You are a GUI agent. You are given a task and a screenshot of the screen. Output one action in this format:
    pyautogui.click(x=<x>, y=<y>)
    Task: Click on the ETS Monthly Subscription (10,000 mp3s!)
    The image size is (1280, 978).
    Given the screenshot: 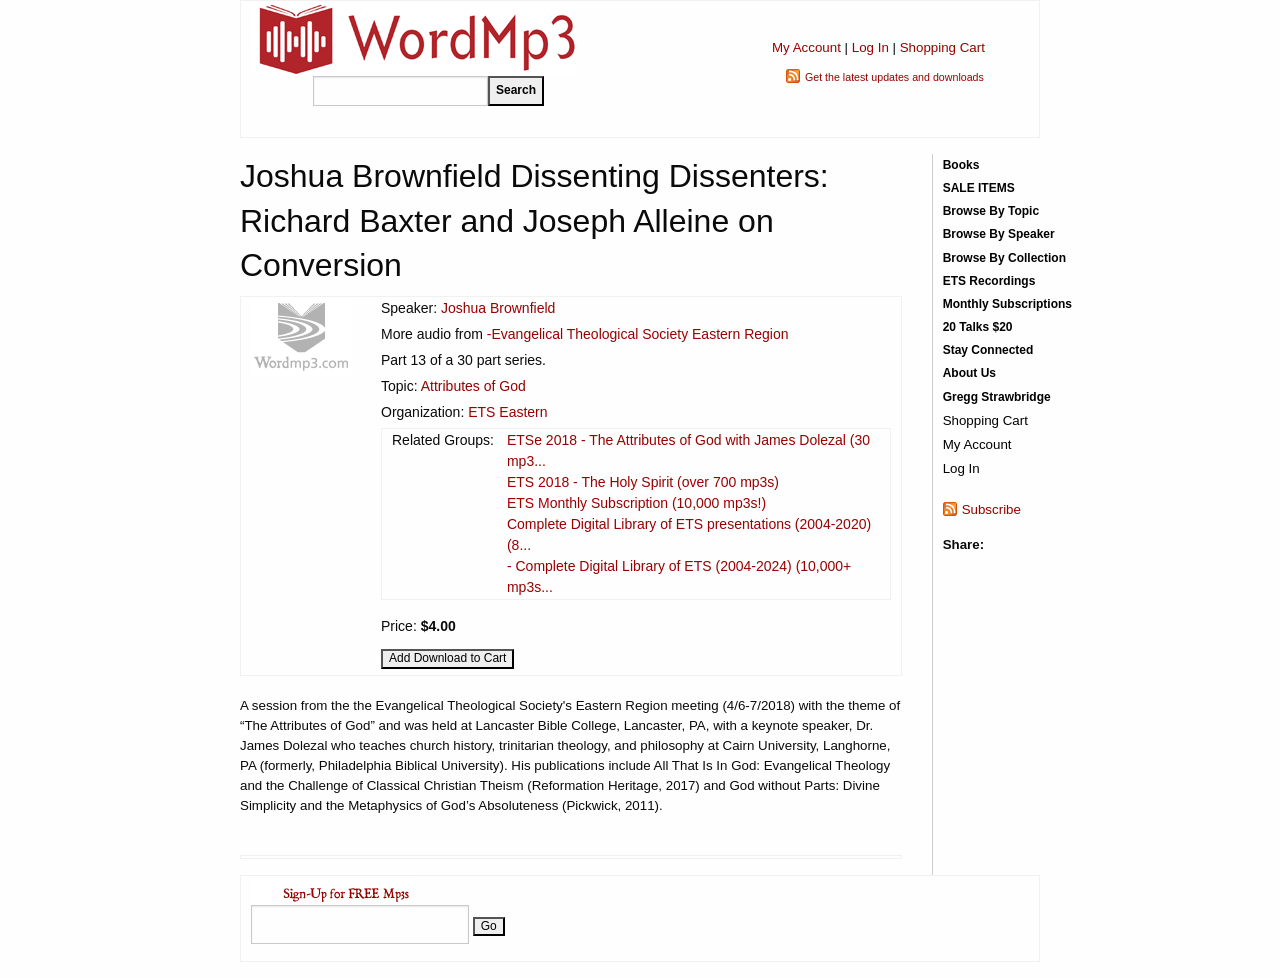 What is the action you would take?
    pyautogui.click(x=636, y=503)
    